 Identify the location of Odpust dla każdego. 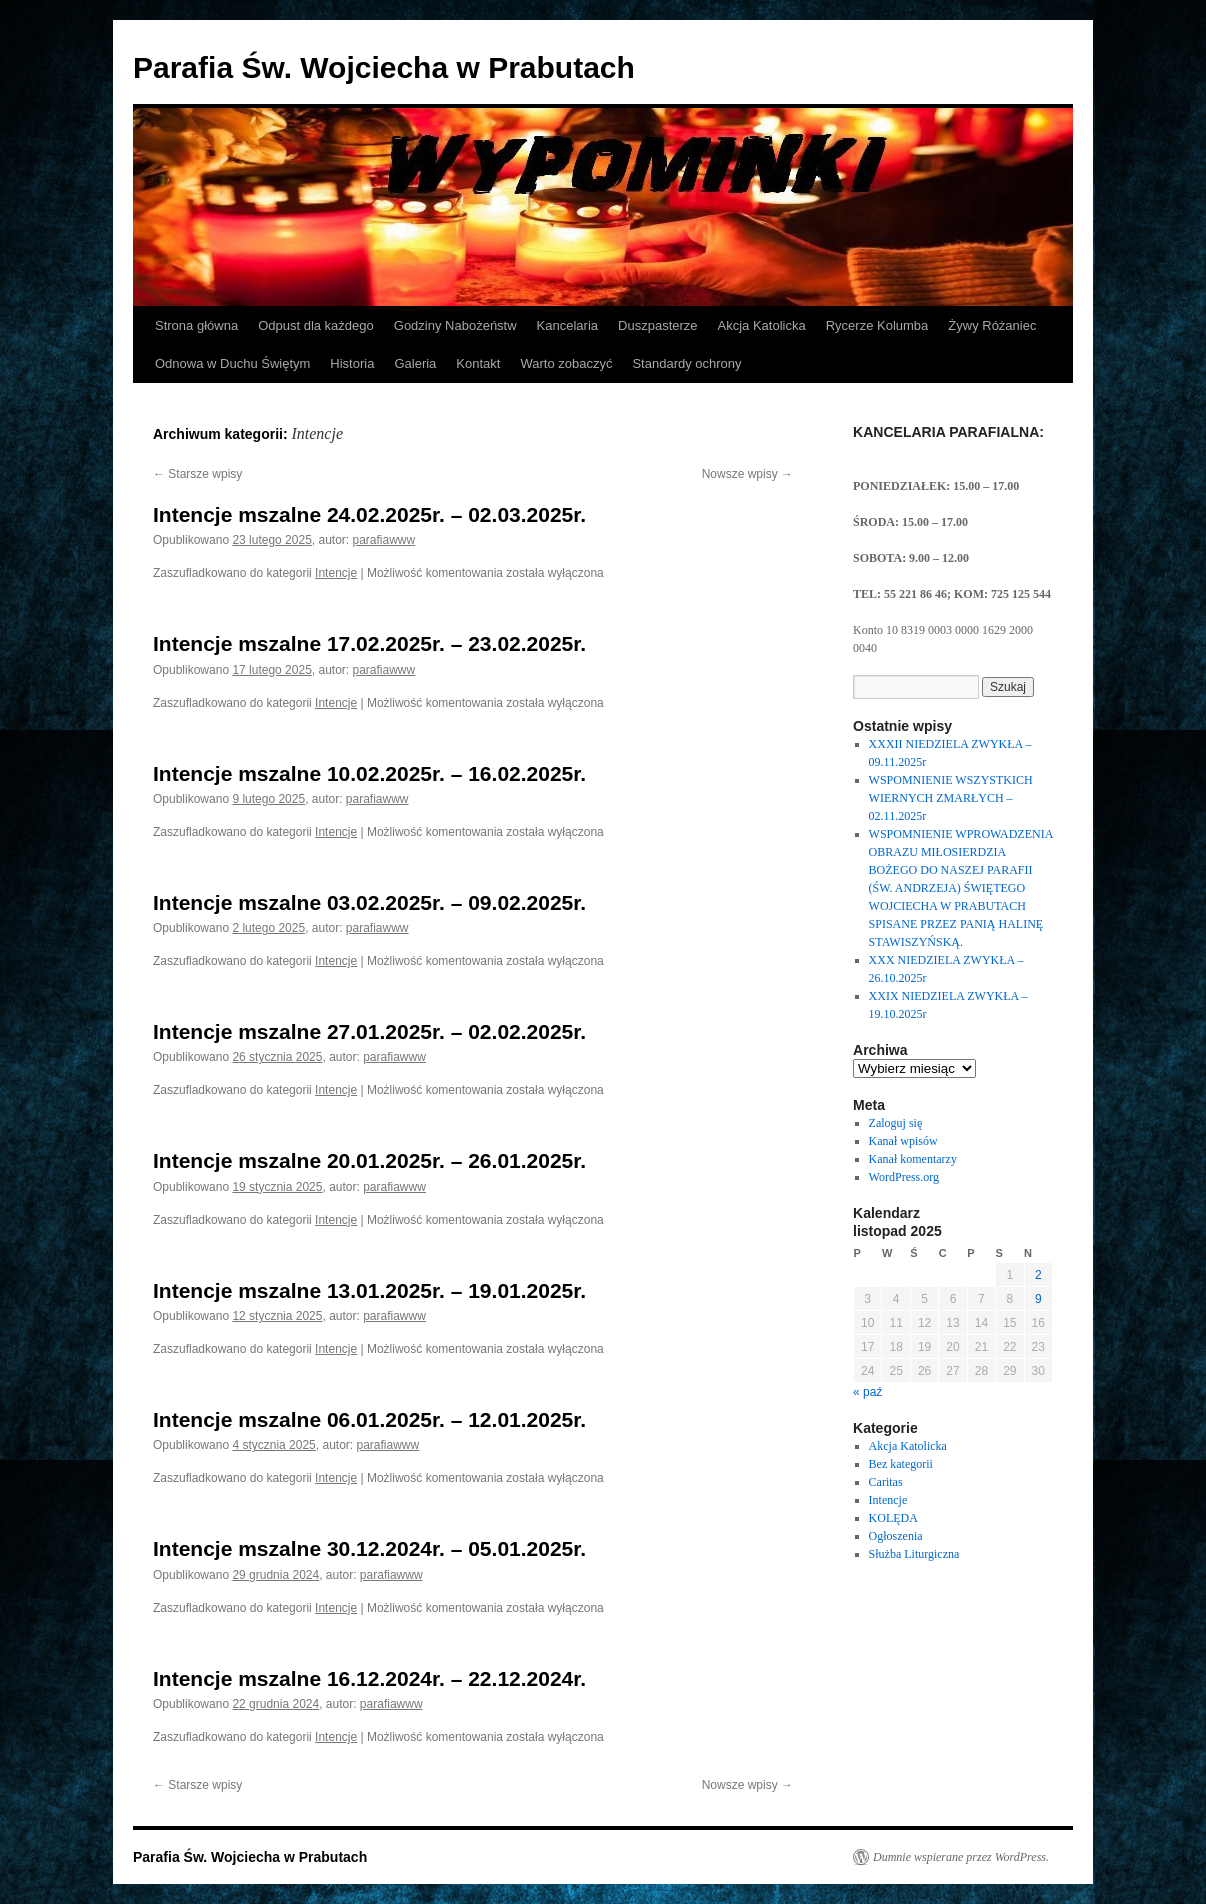
(316, 325).